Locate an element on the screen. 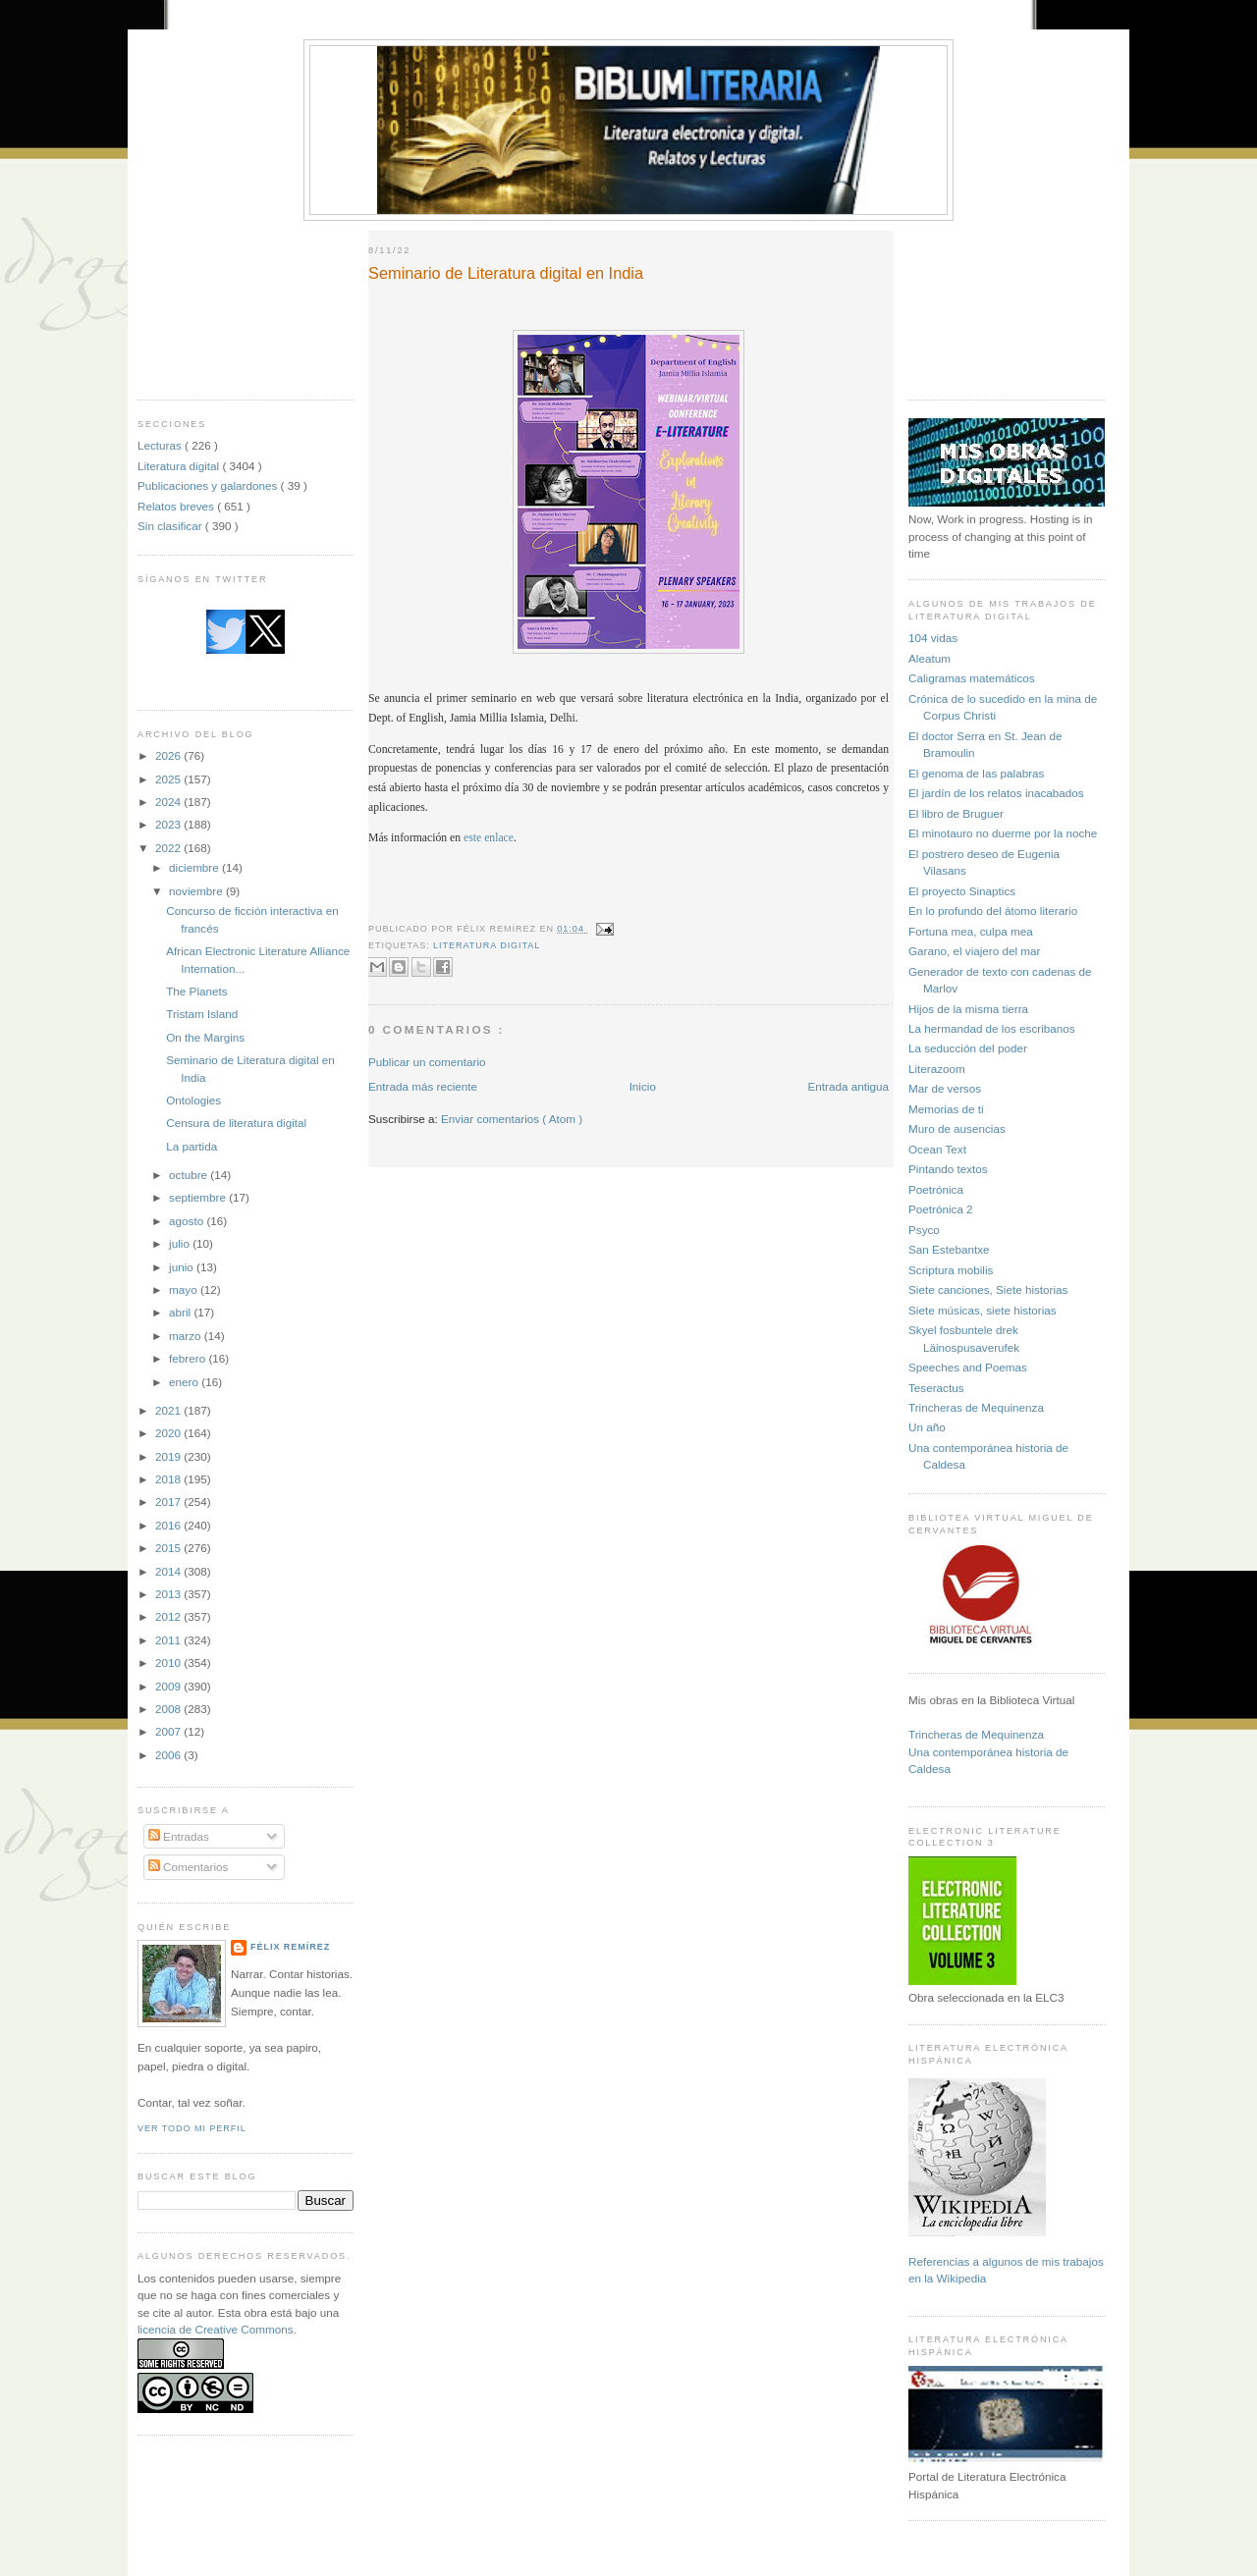 The image size is (1257, 2576). junio is located at coordinates (182, 1267).